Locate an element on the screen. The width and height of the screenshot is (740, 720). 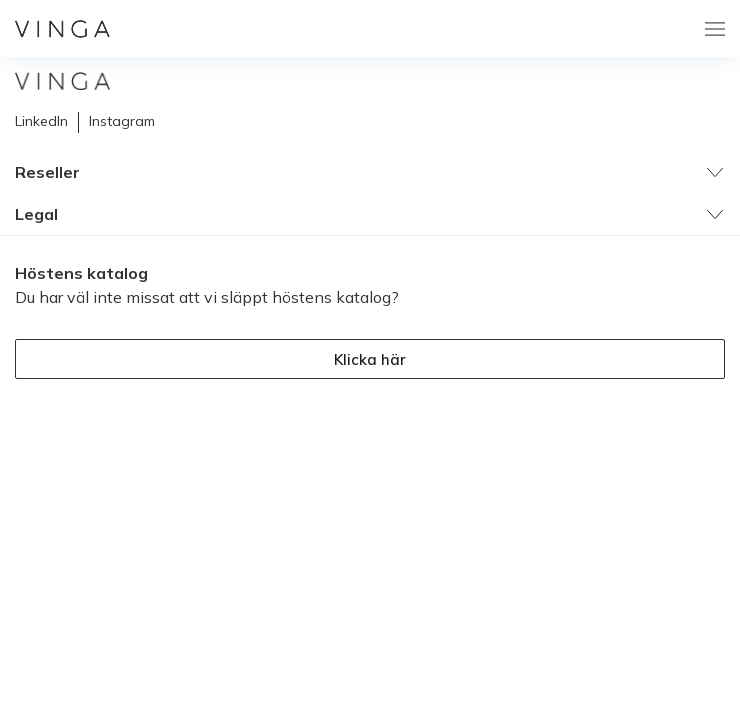
Klicka här is located at coordinates (370, 359).